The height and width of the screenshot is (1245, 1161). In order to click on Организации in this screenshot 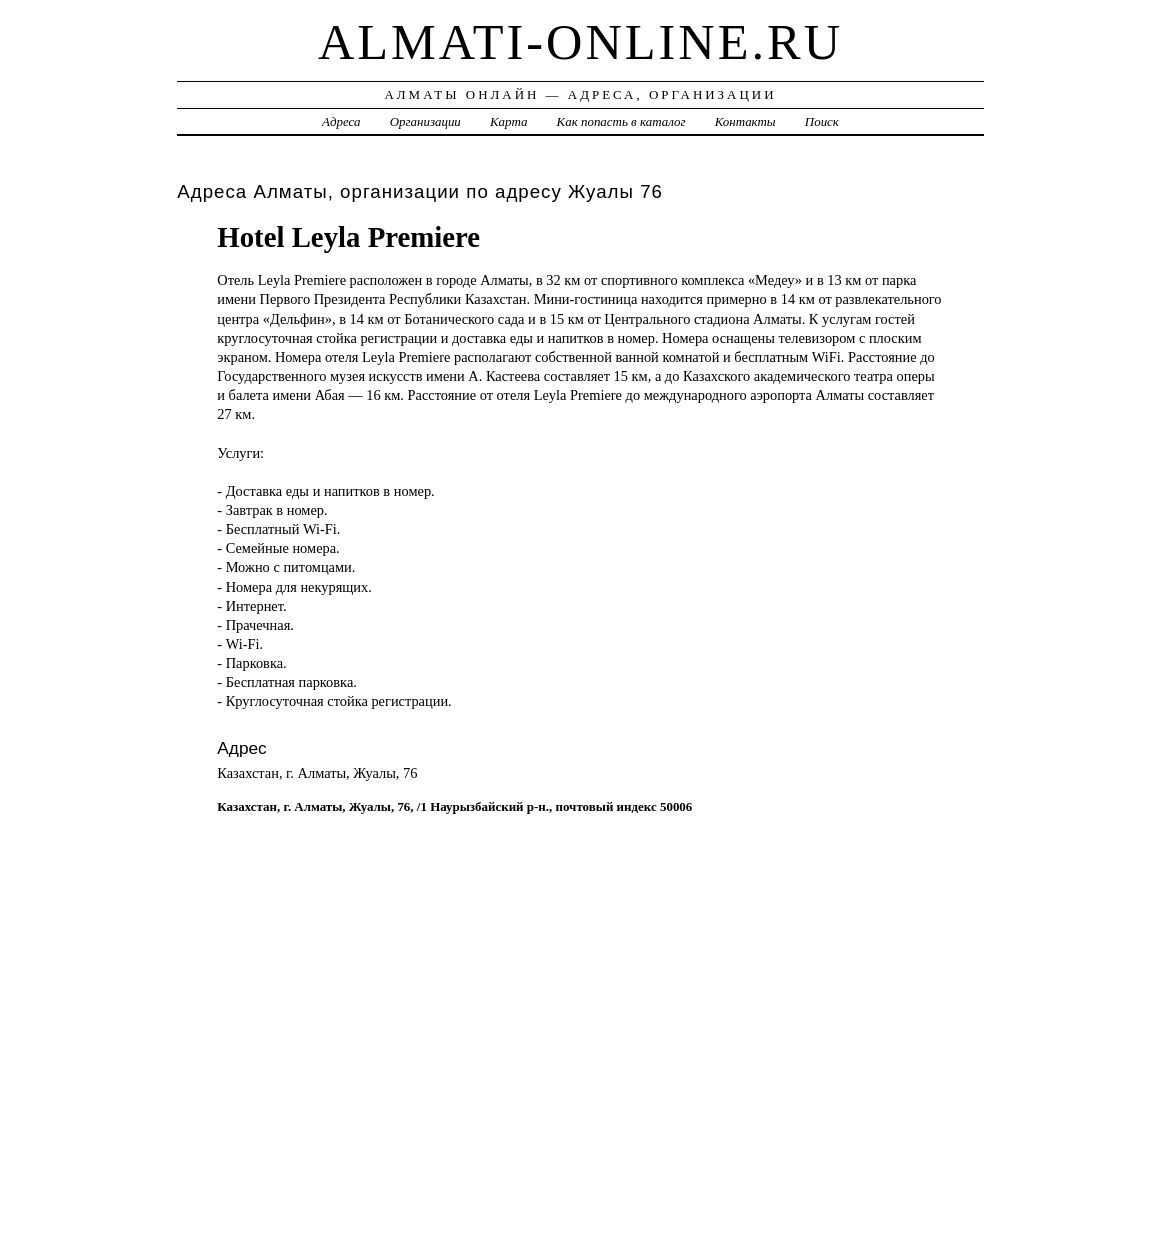, I will do `click(425, 121)`.